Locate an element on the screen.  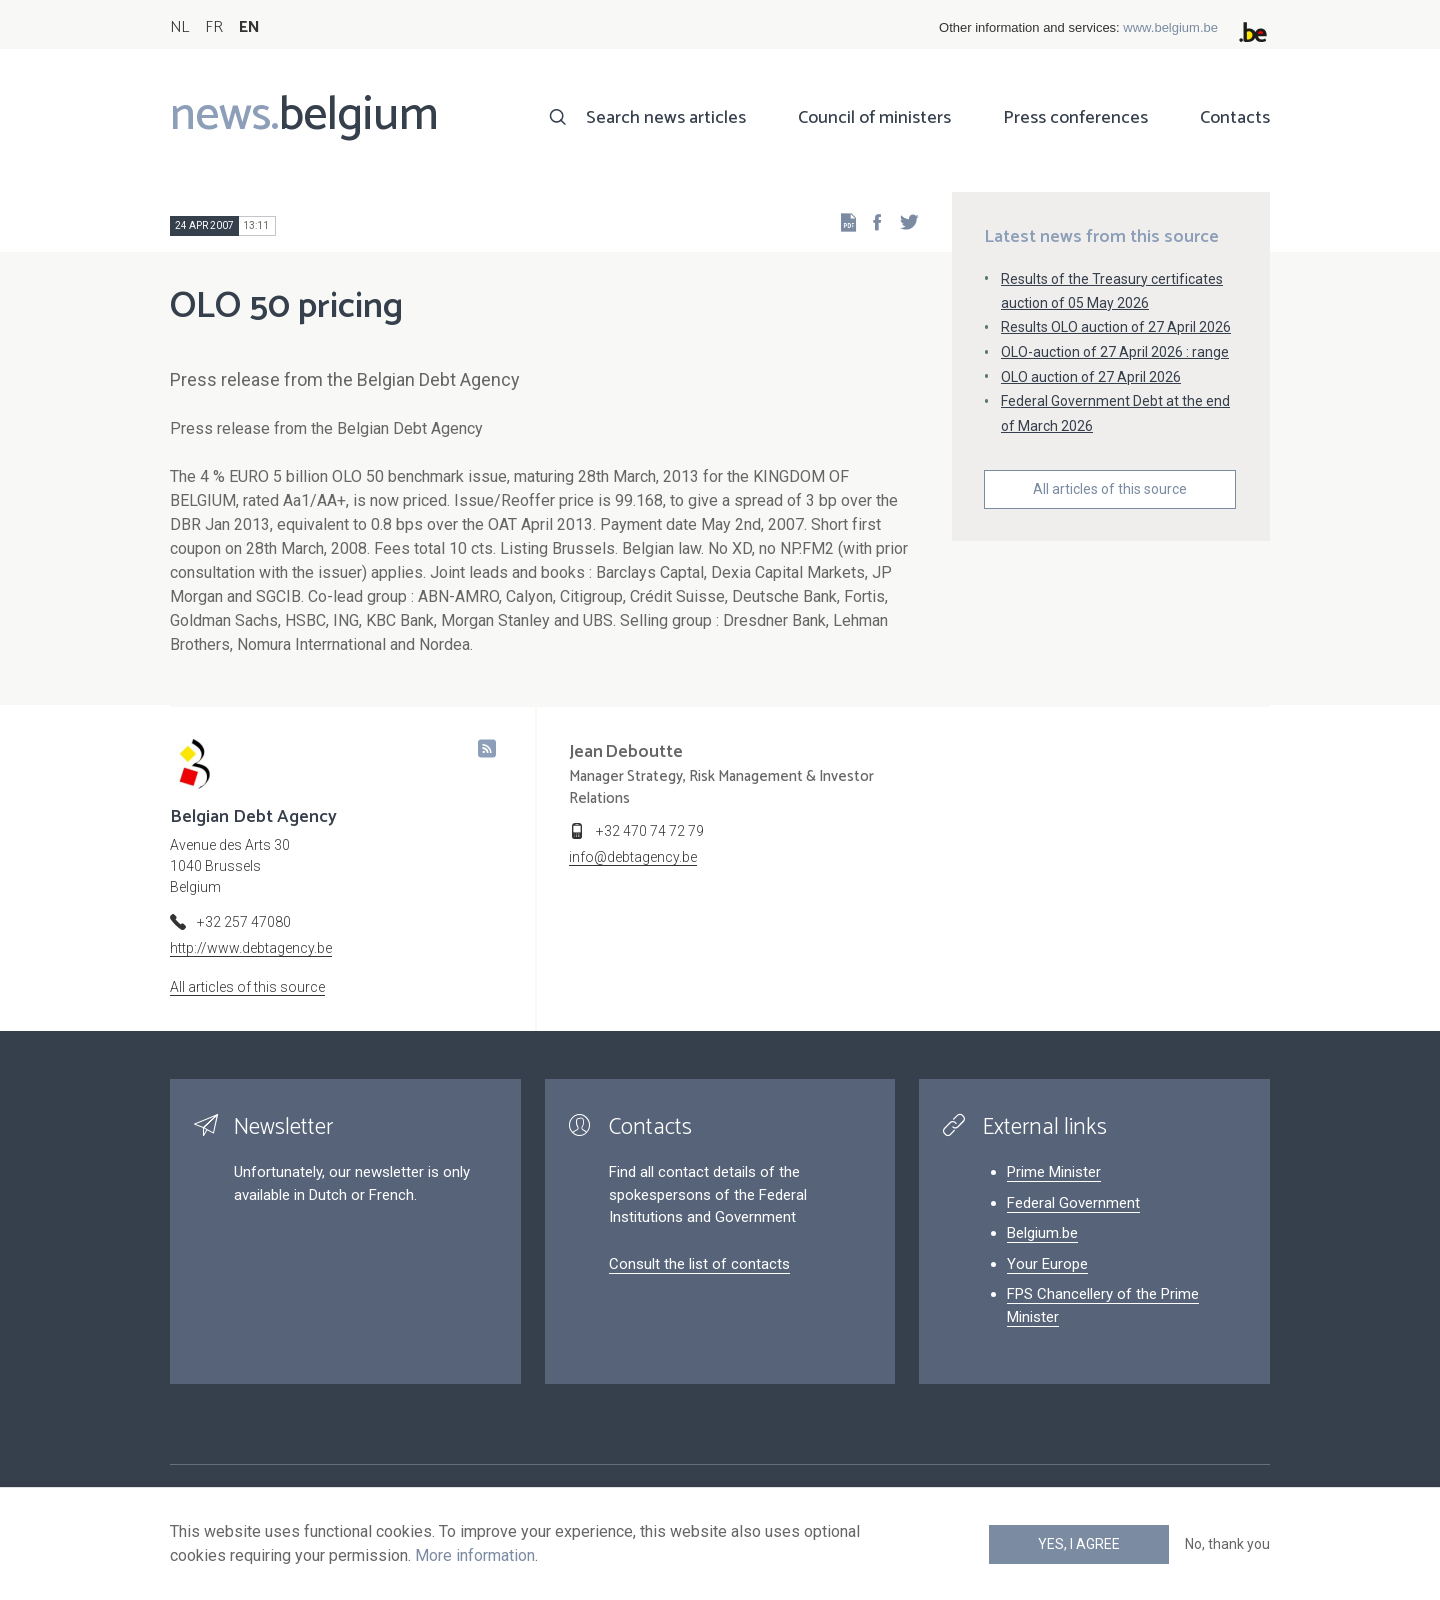
OLO auction of 27 April 2026 is located at coordinates (1091, 377).